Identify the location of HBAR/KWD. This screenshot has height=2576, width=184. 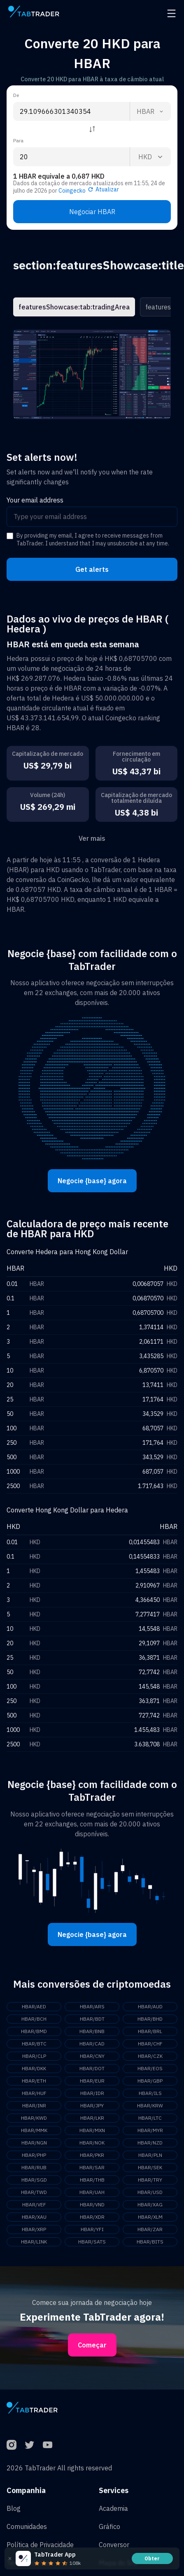
(34, 2118).